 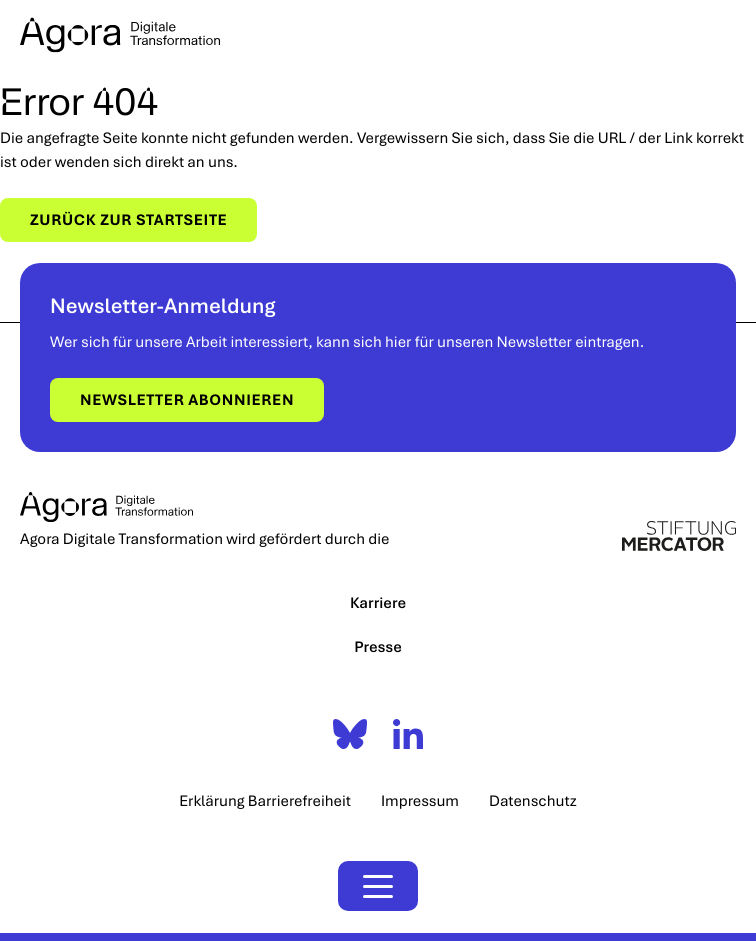 I want to click on Datenschutz, so click(x=533, y=801).